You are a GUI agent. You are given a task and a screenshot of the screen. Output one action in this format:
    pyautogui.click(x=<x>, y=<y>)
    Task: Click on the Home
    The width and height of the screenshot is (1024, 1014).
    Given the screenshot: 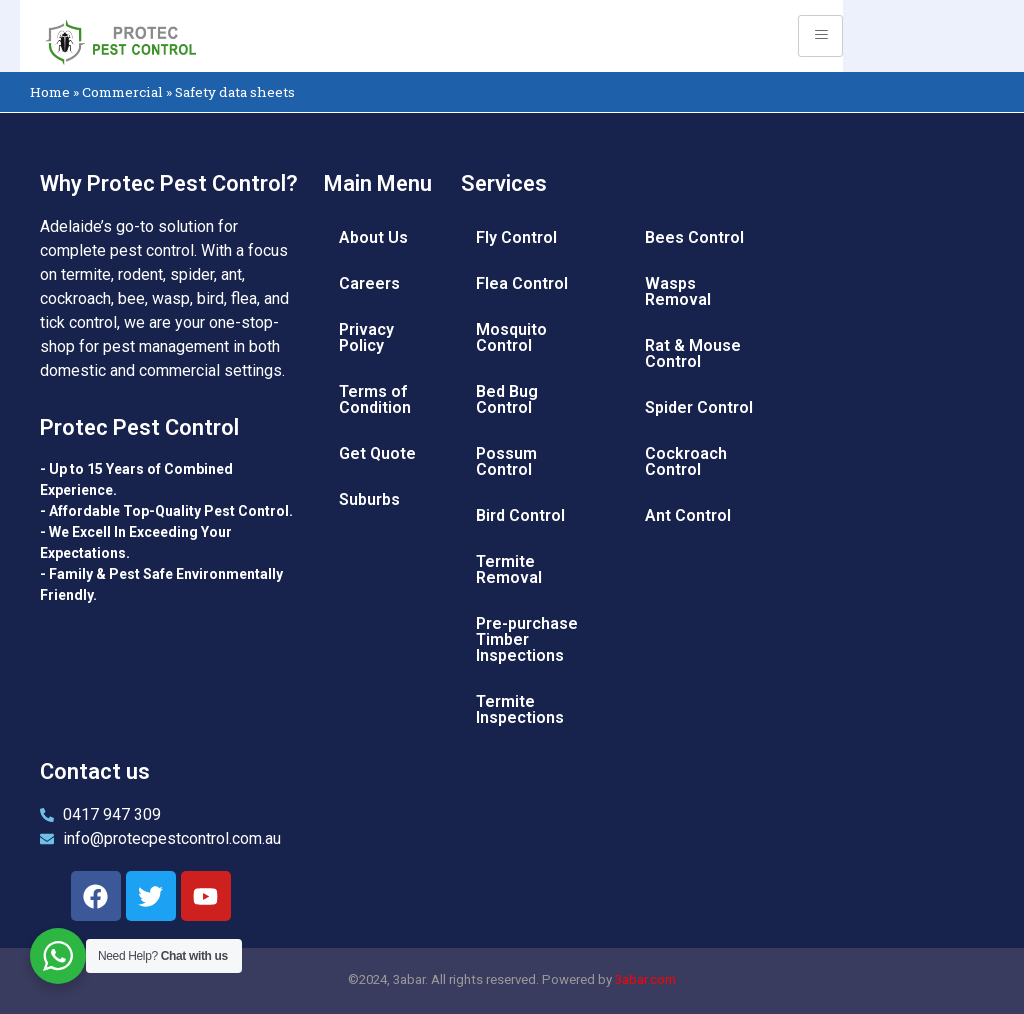 What is the action you would take?
    pyautogui.click(x=50, y=92)
    